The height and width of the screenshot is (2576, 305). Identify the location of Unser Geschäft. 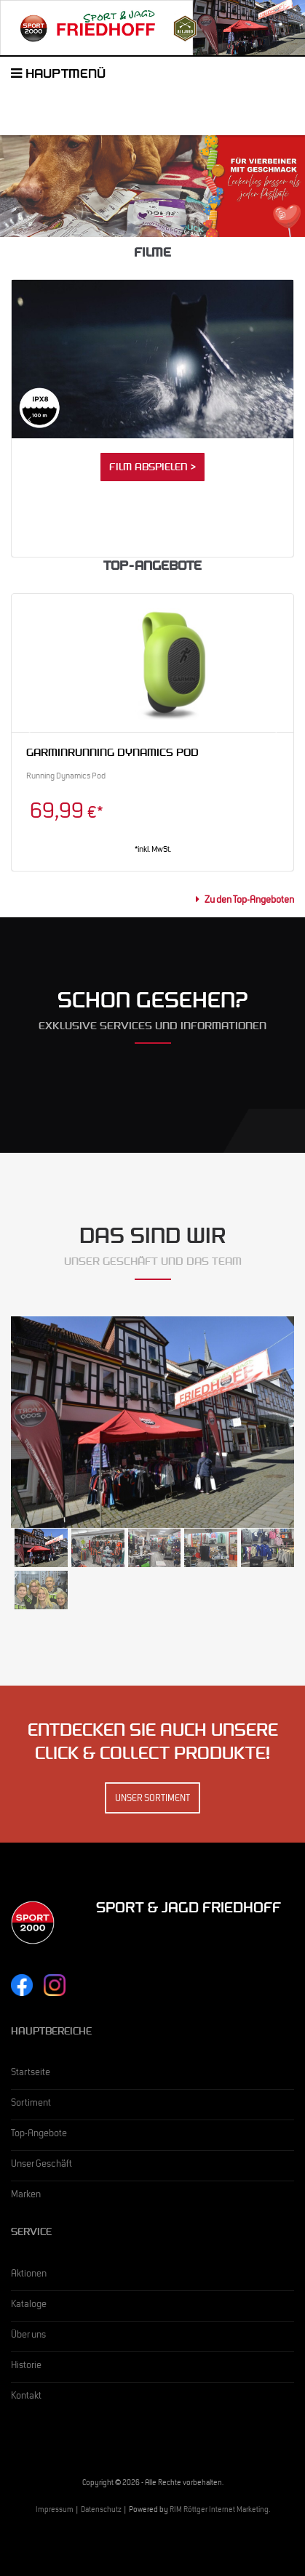
(41, 2165).